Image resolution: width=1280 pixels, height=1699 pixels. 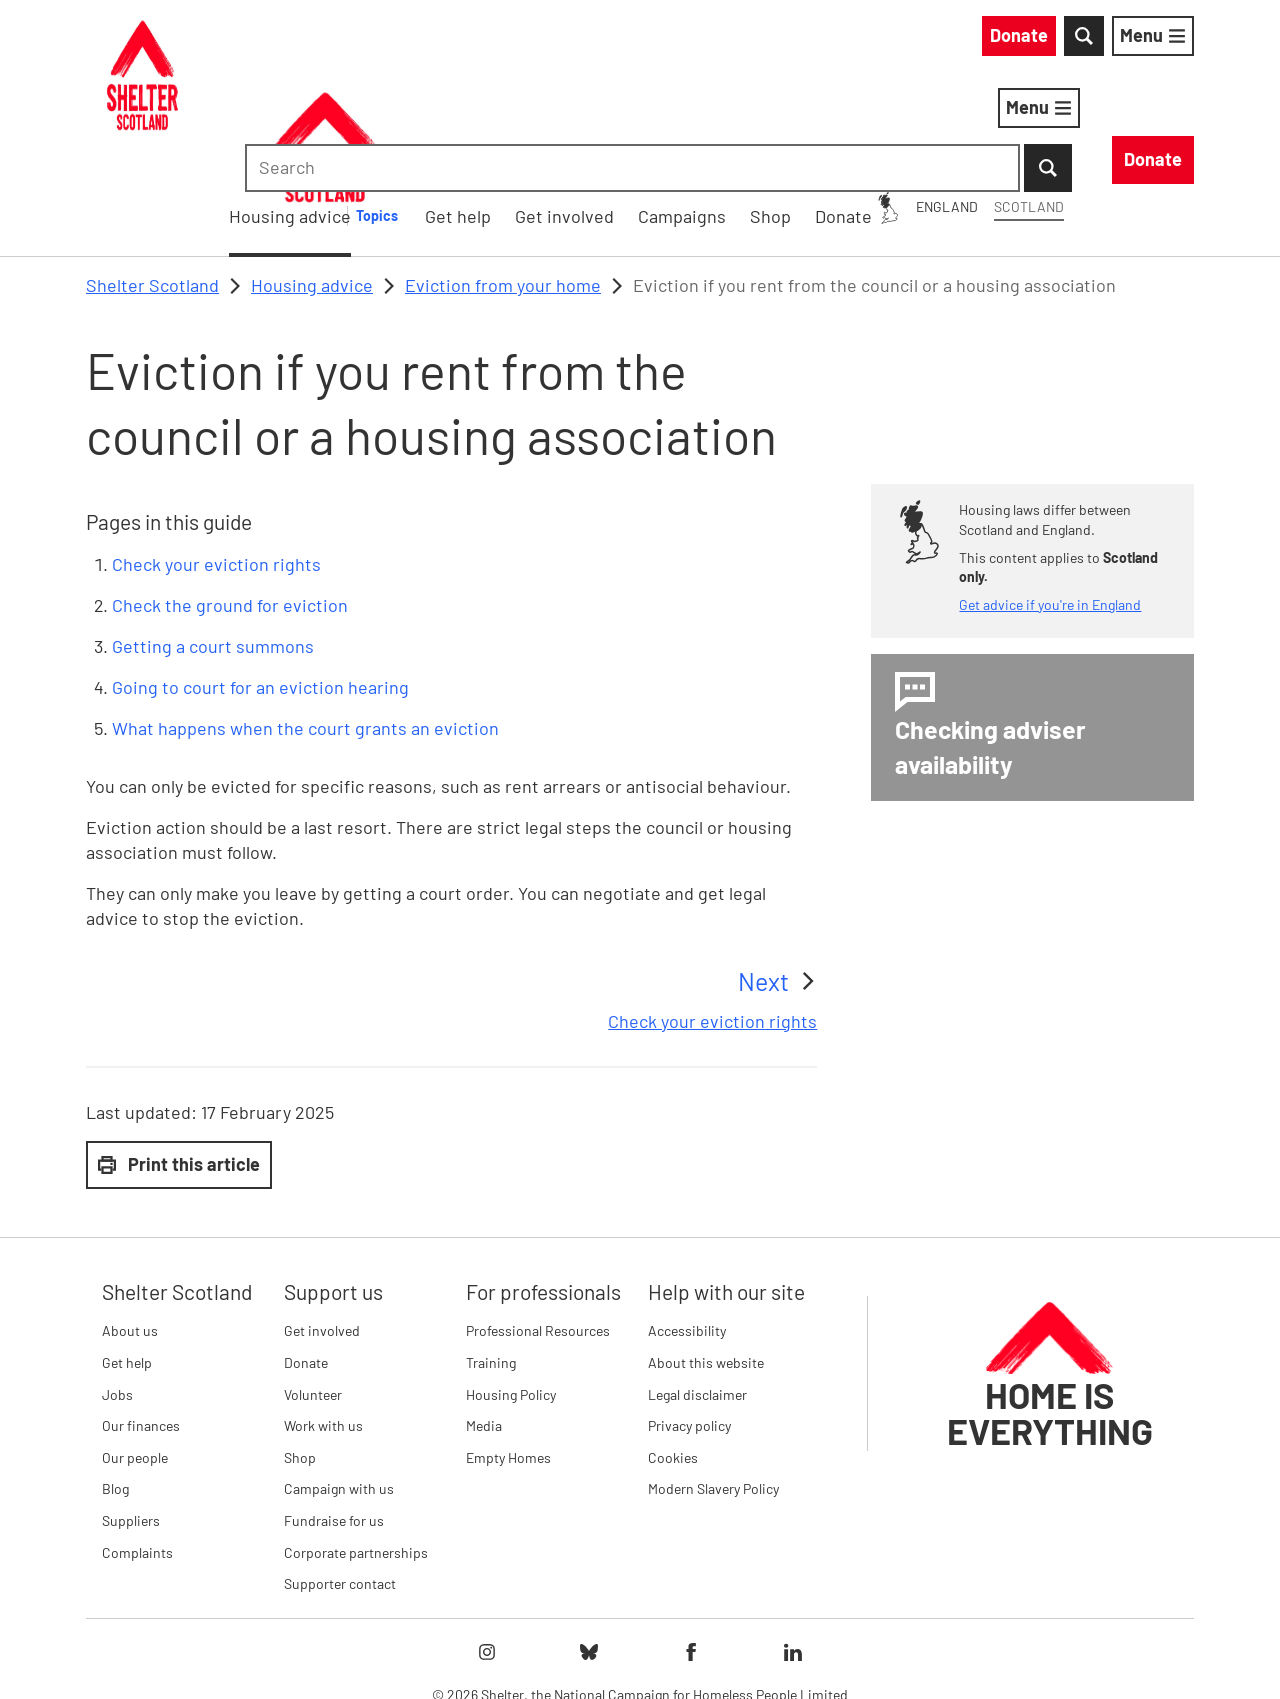 I want to click on Volunteer, so click(x=313, y=1290).